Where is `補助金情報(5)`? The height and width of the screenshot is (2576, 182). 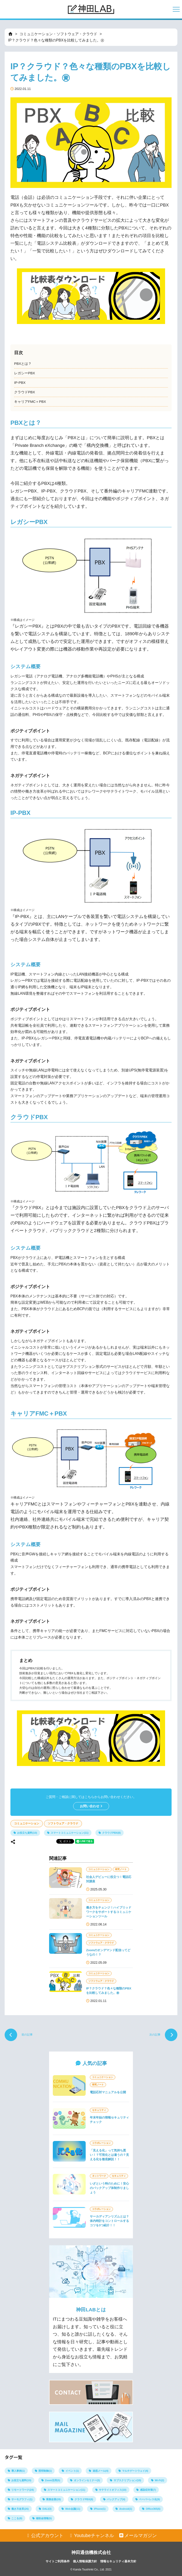 補助金情報(5) is located at coordinates (44, 2518).